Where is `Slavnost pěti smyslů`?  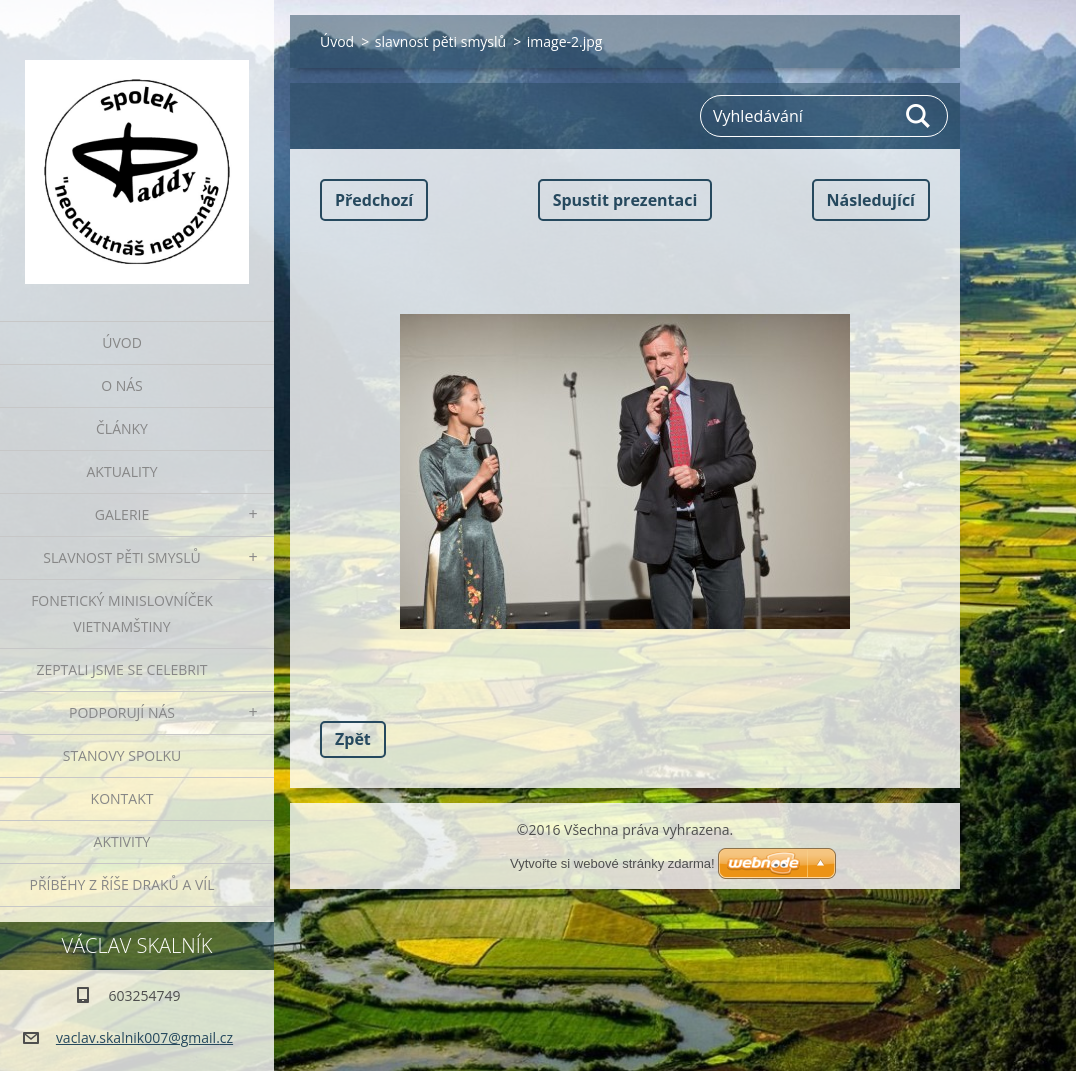
Slavnost pěti smyslů is located at coordinates (121, 557).